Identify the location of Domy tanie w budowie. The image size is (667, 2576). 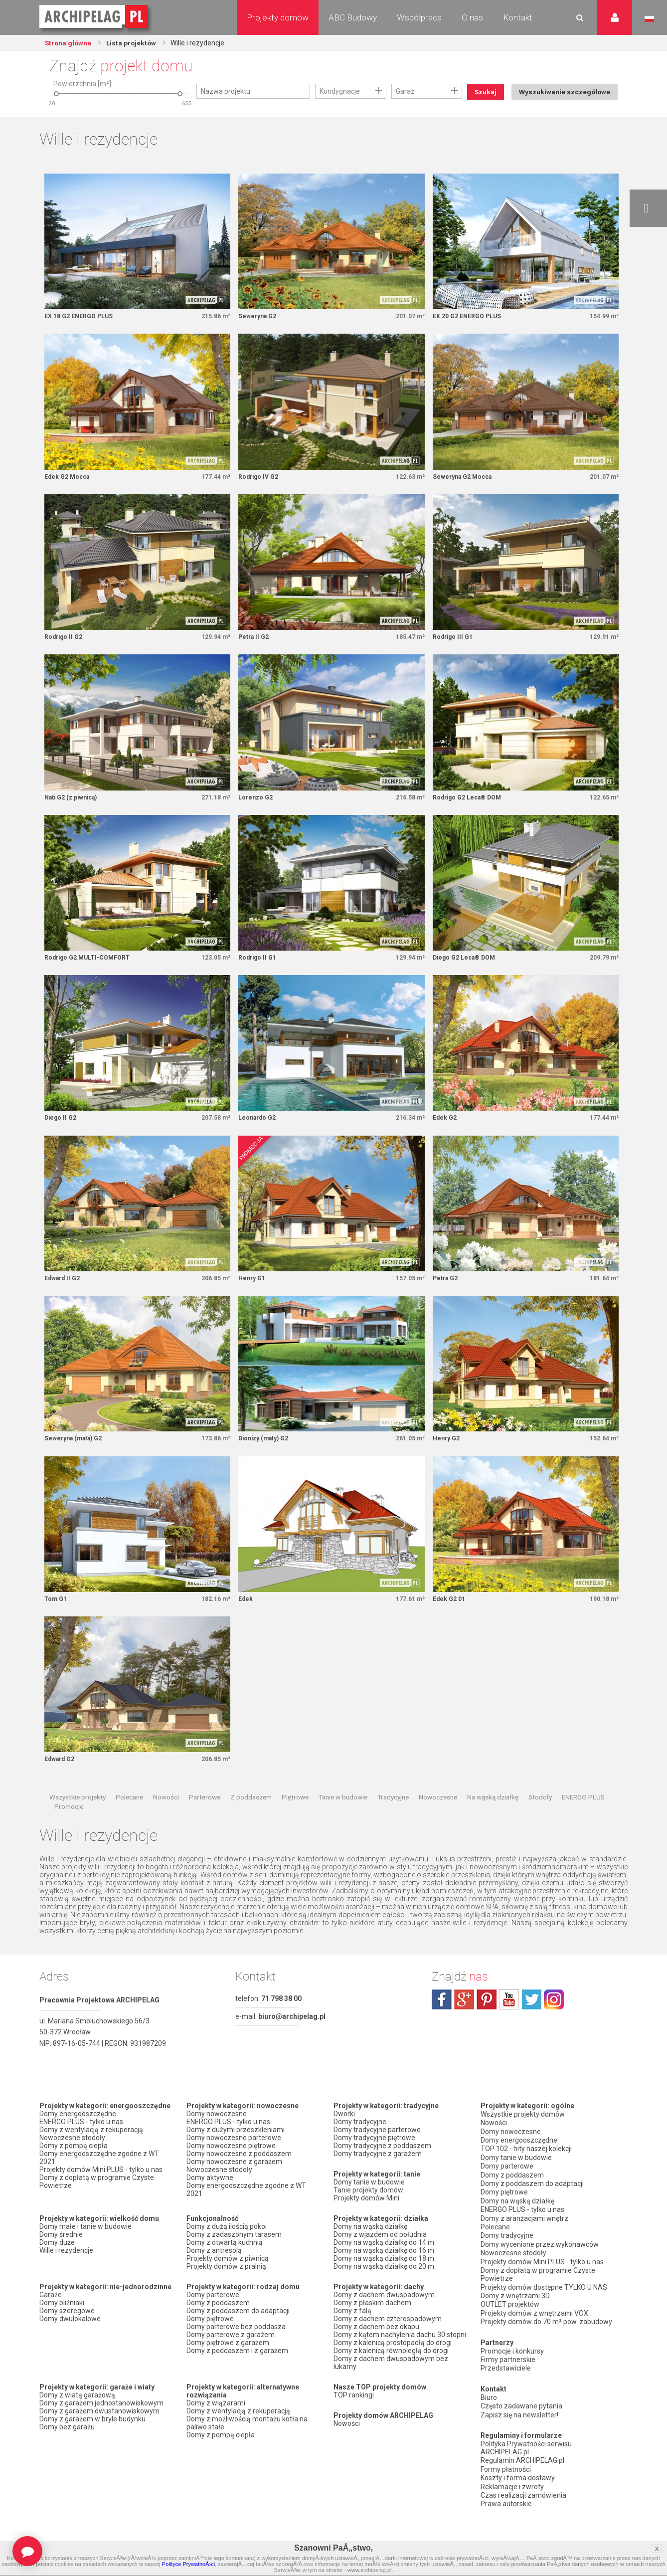
(369, 2201).